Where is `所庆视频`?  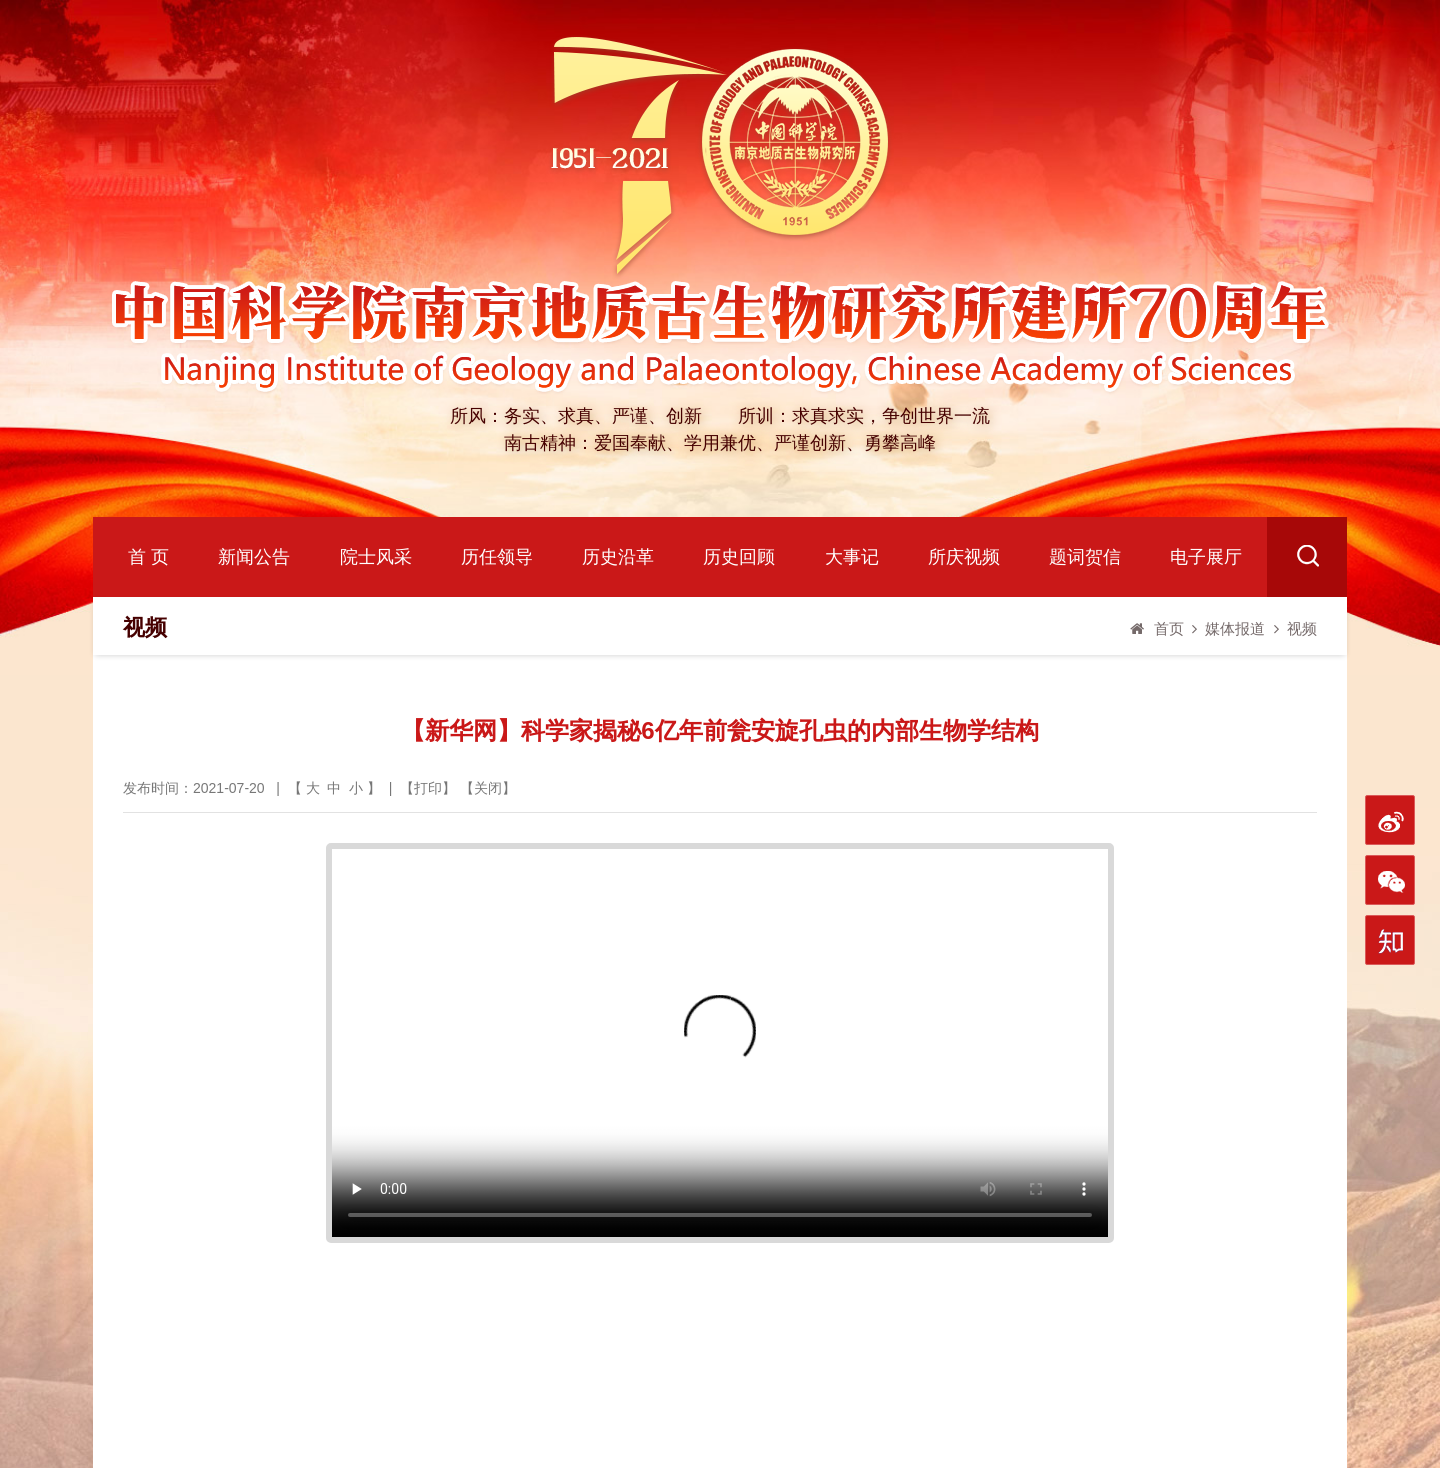
所庆视频 is located at coordinates (964, 557).